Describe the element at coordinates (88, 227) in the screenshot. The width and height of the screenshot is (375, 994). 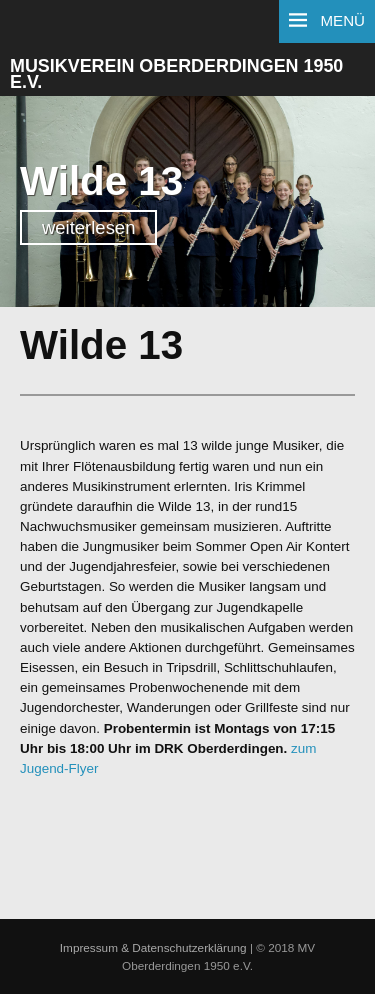
I see `weiterlesen` at that location.